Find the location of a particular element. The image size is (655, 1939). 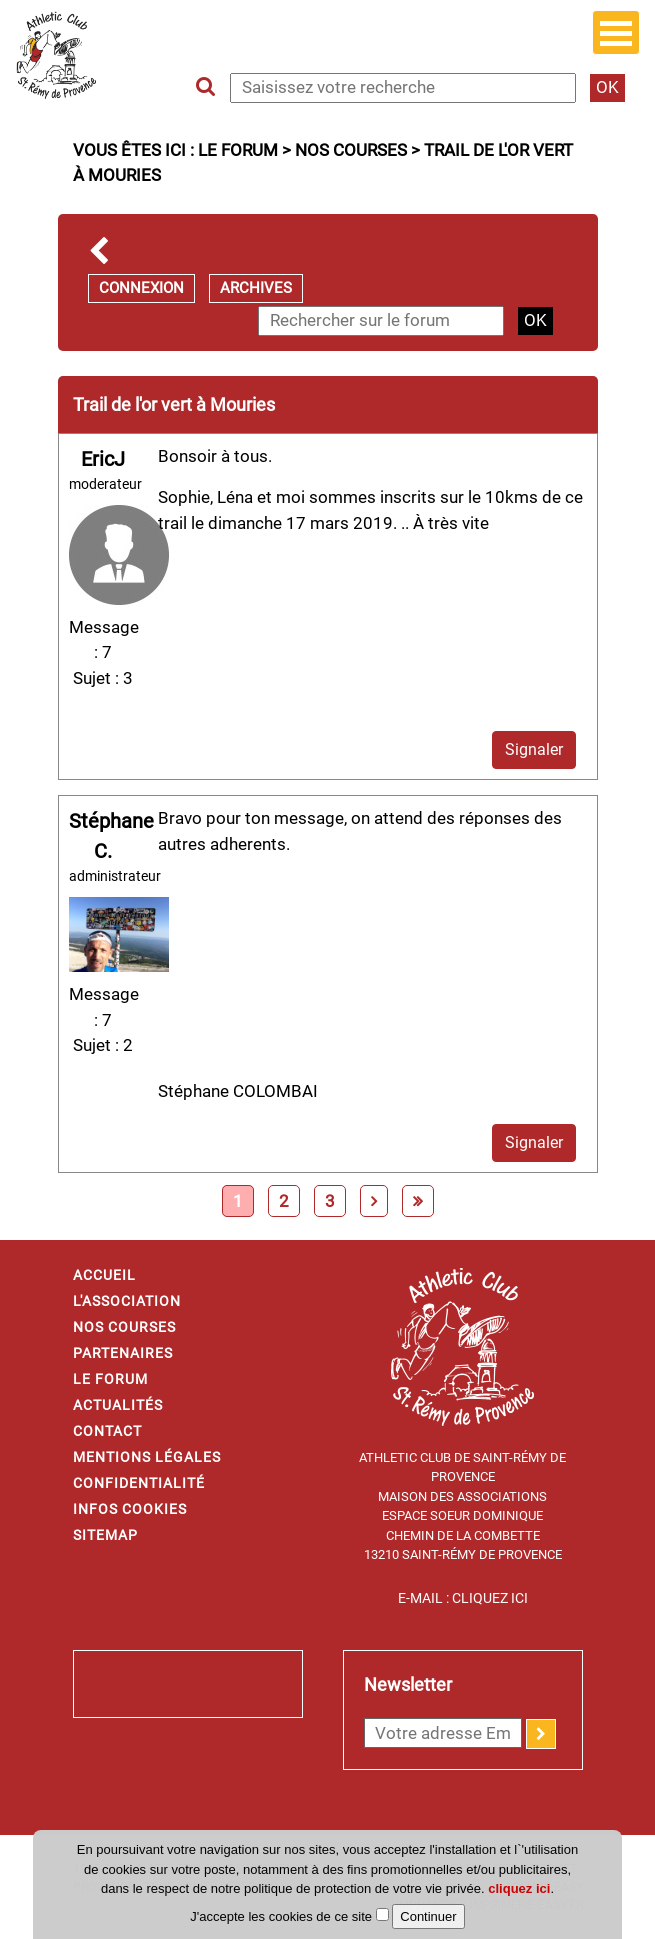

Actualités is located at coordinates (118, 1405).